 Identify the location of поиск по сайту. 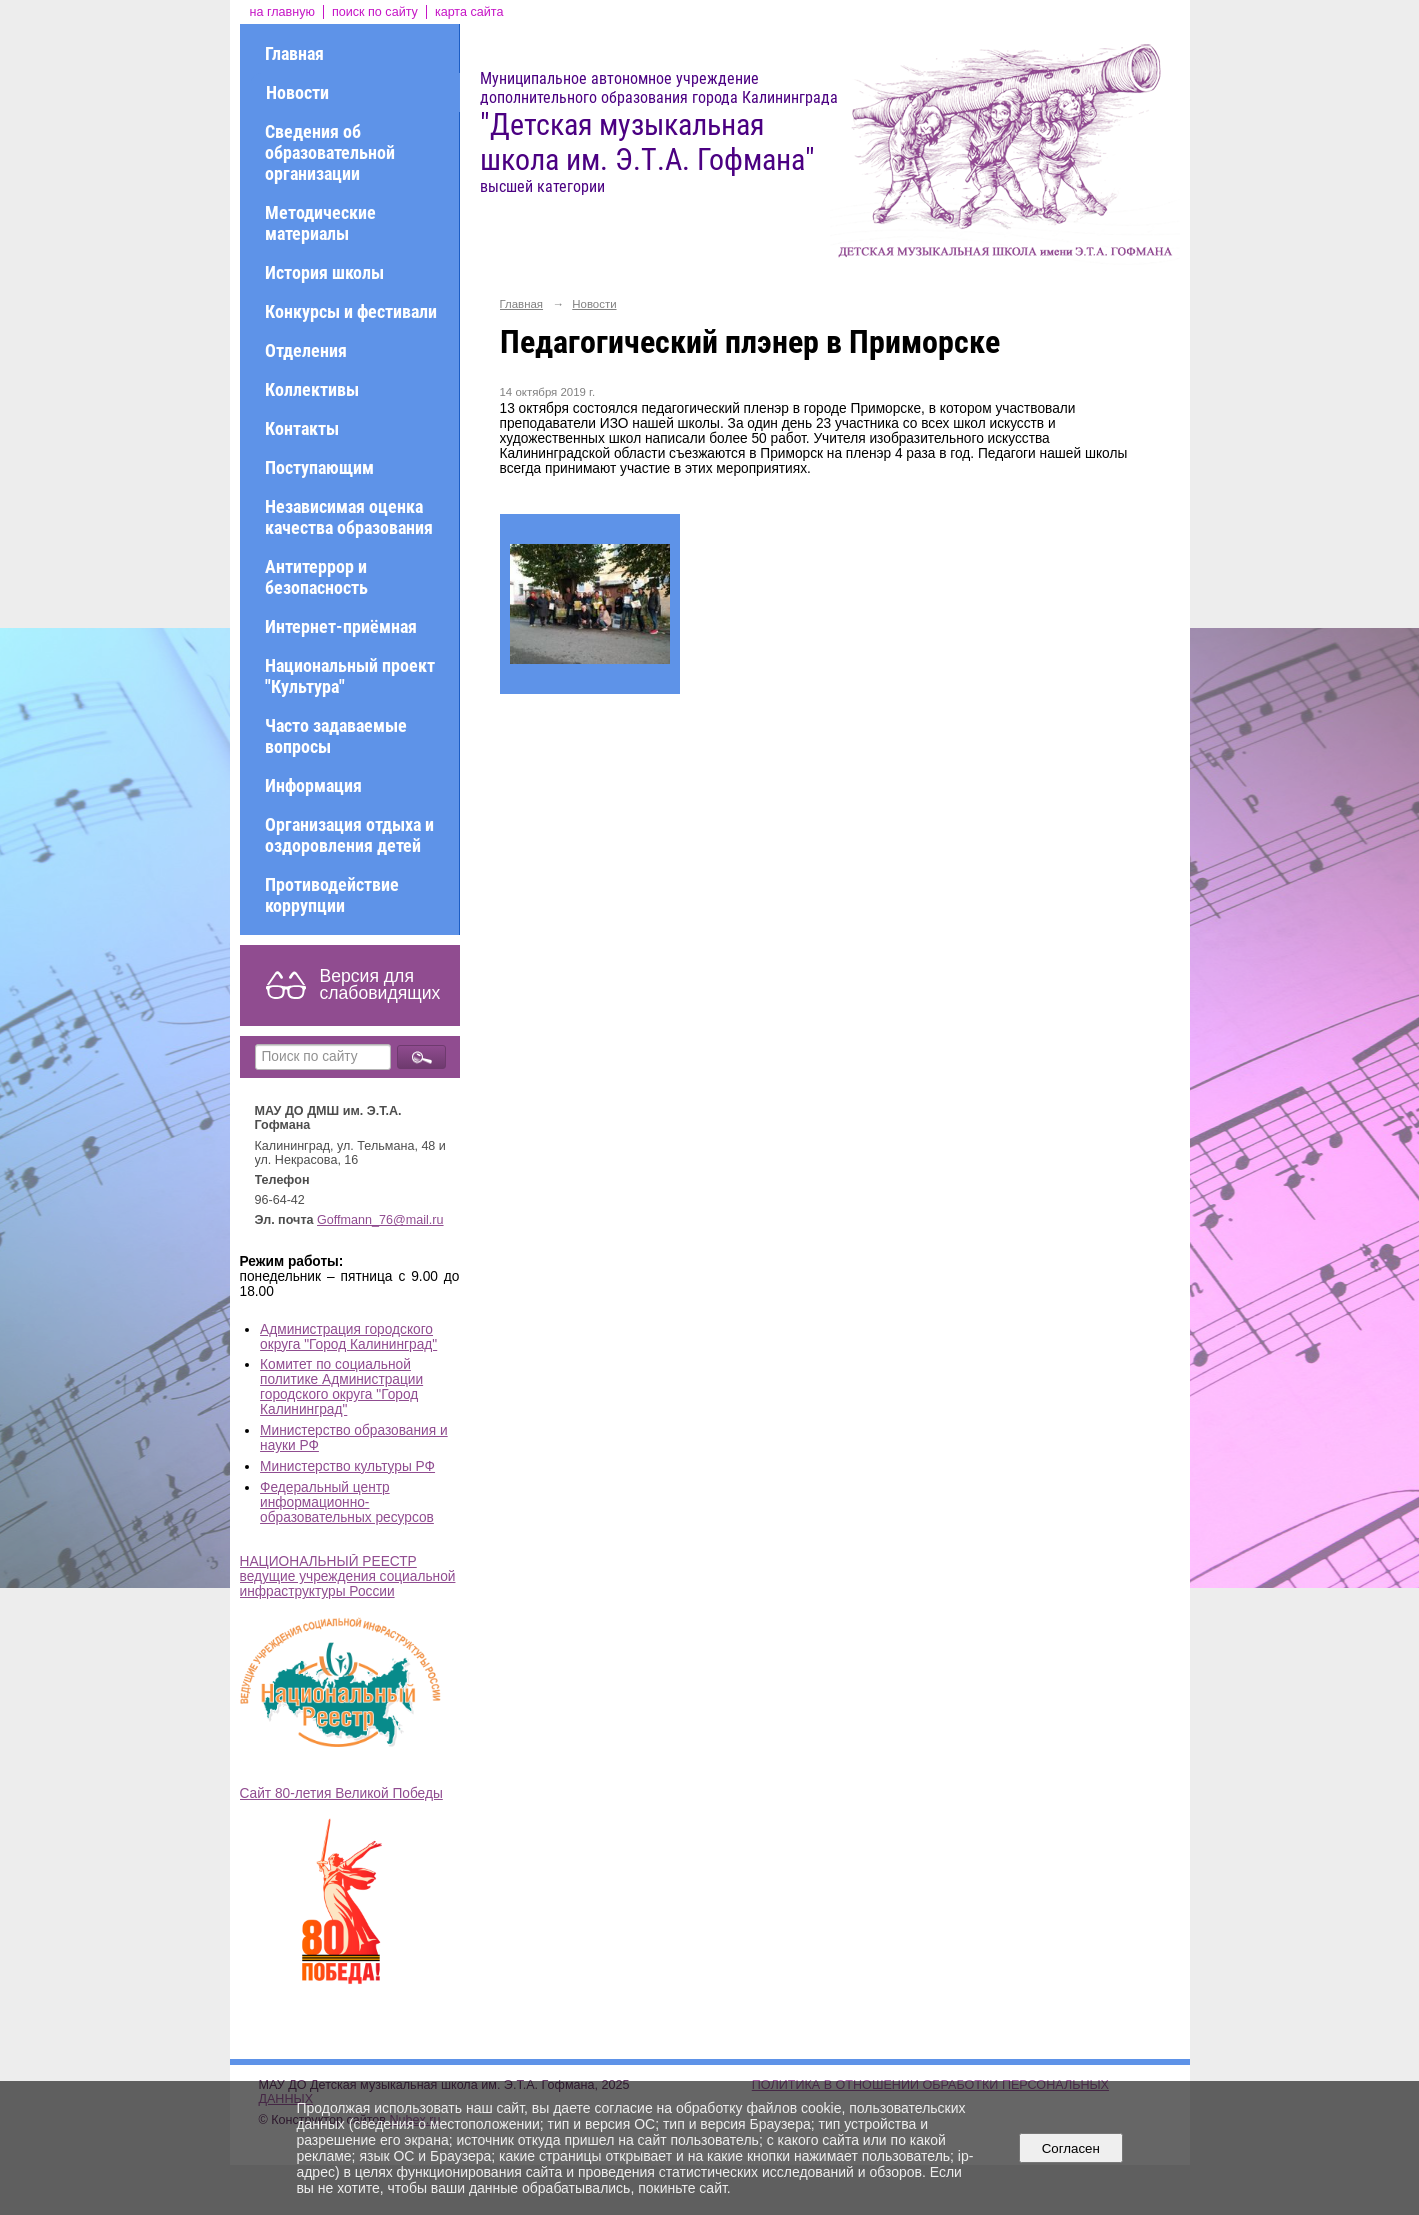
(375, 12).